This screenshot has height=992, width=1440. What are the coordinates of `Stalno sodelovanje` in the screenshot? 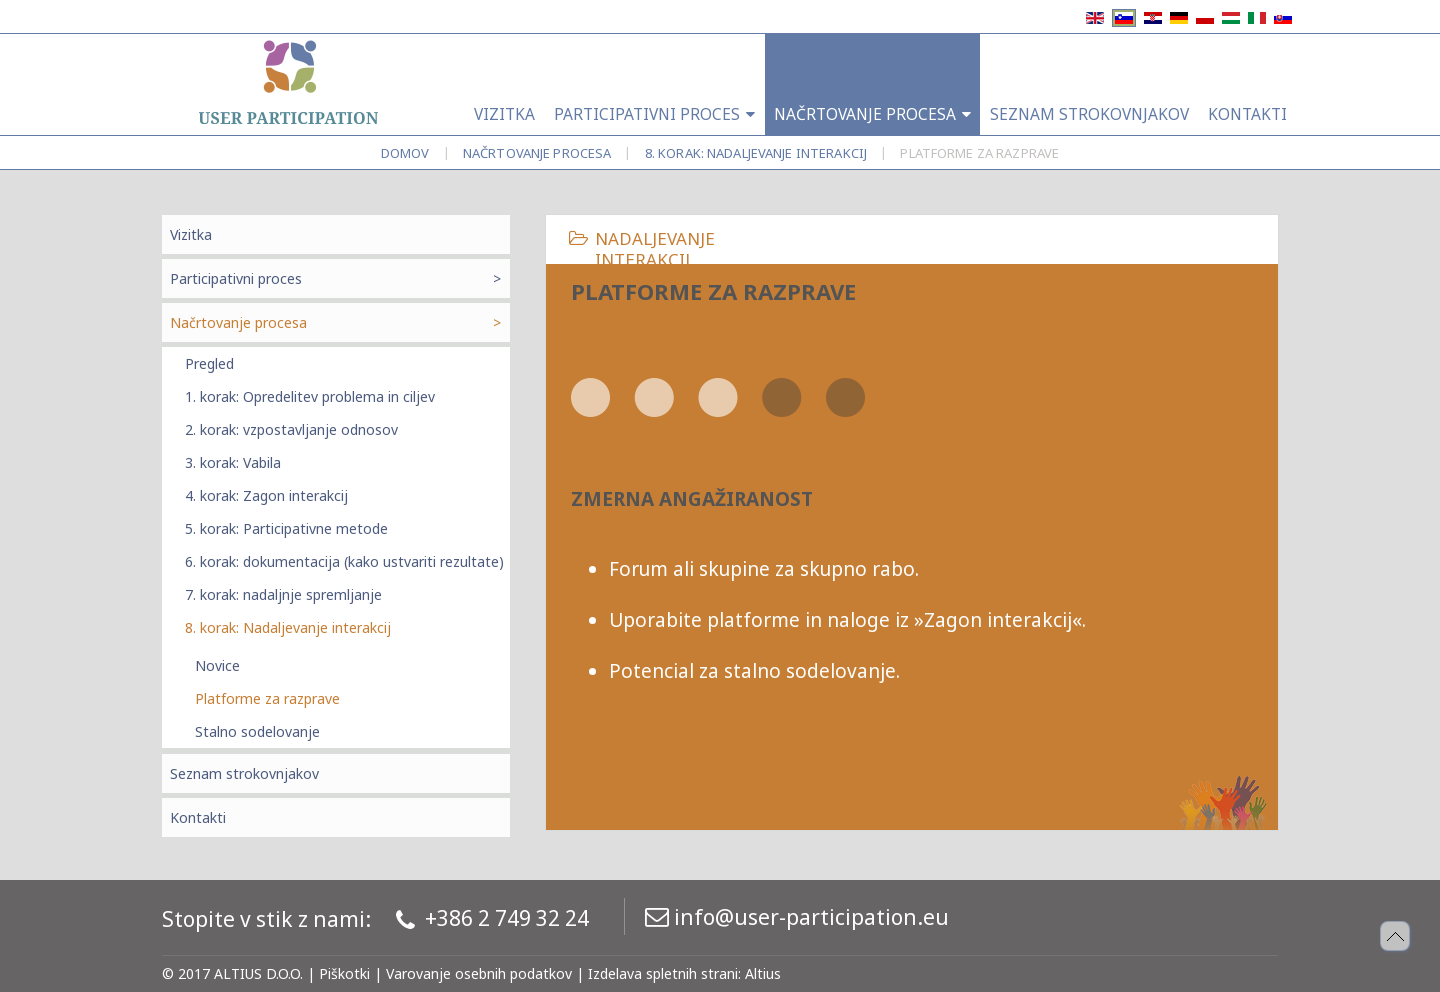 It's located at (257, 731).